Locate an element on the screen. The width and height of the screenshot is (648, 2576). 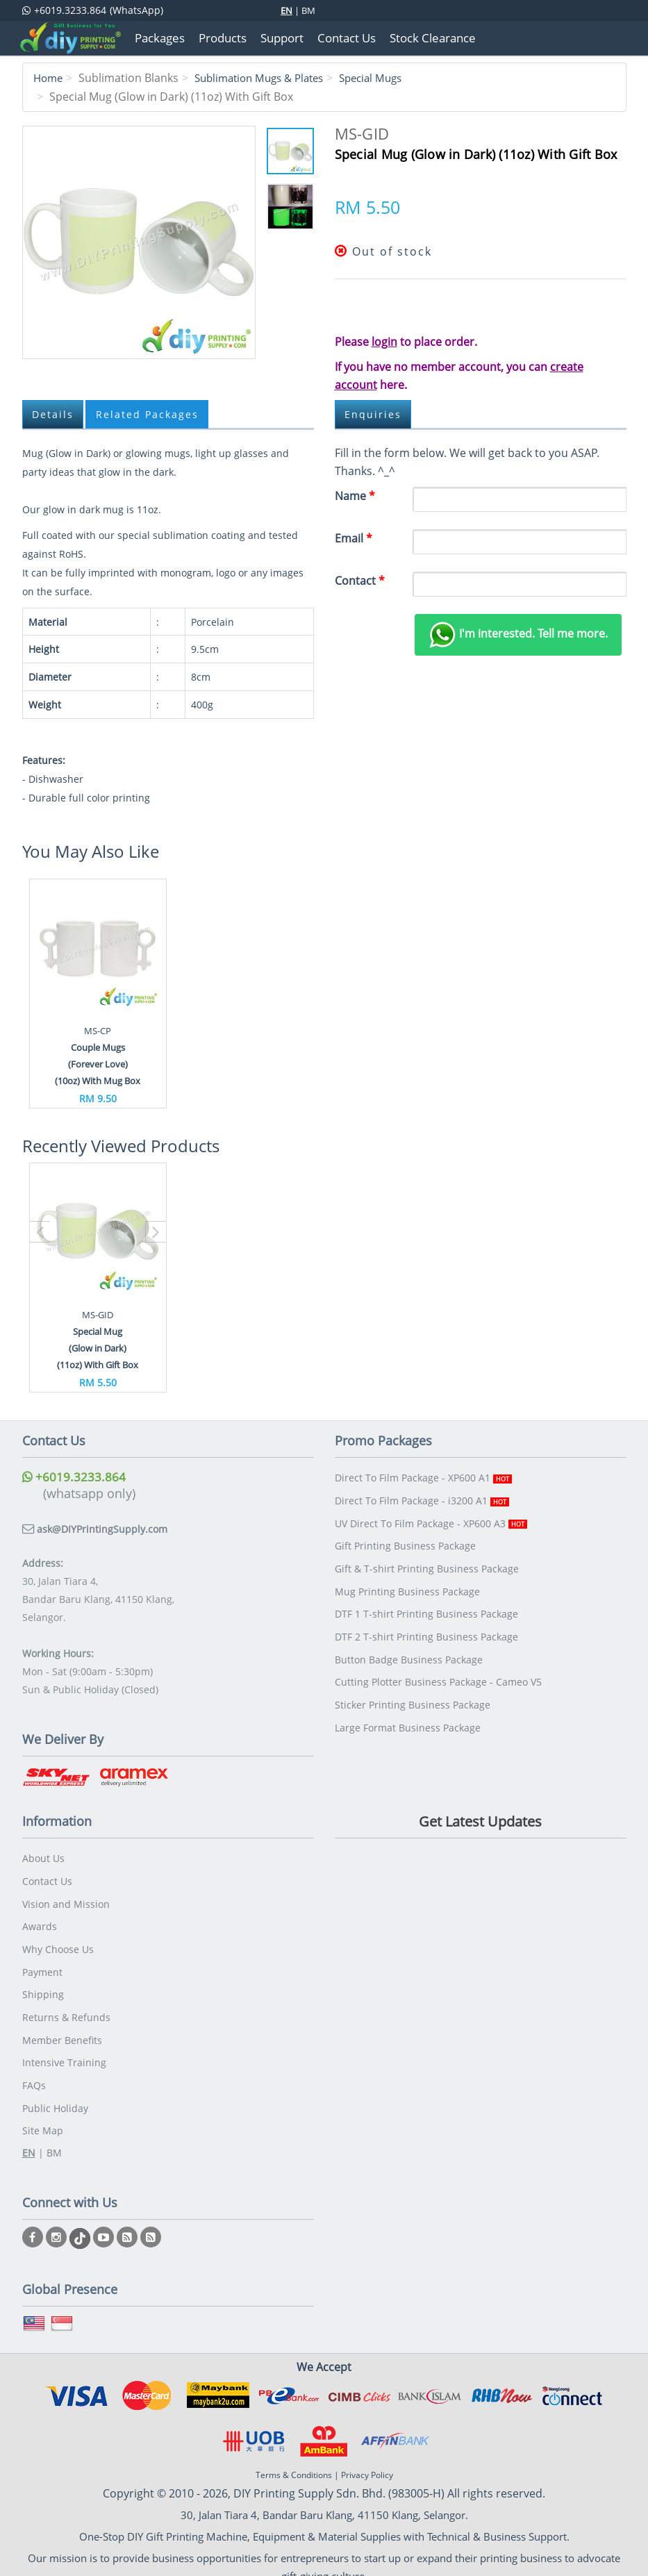
Enquiries is located at coordinates (374, 413).